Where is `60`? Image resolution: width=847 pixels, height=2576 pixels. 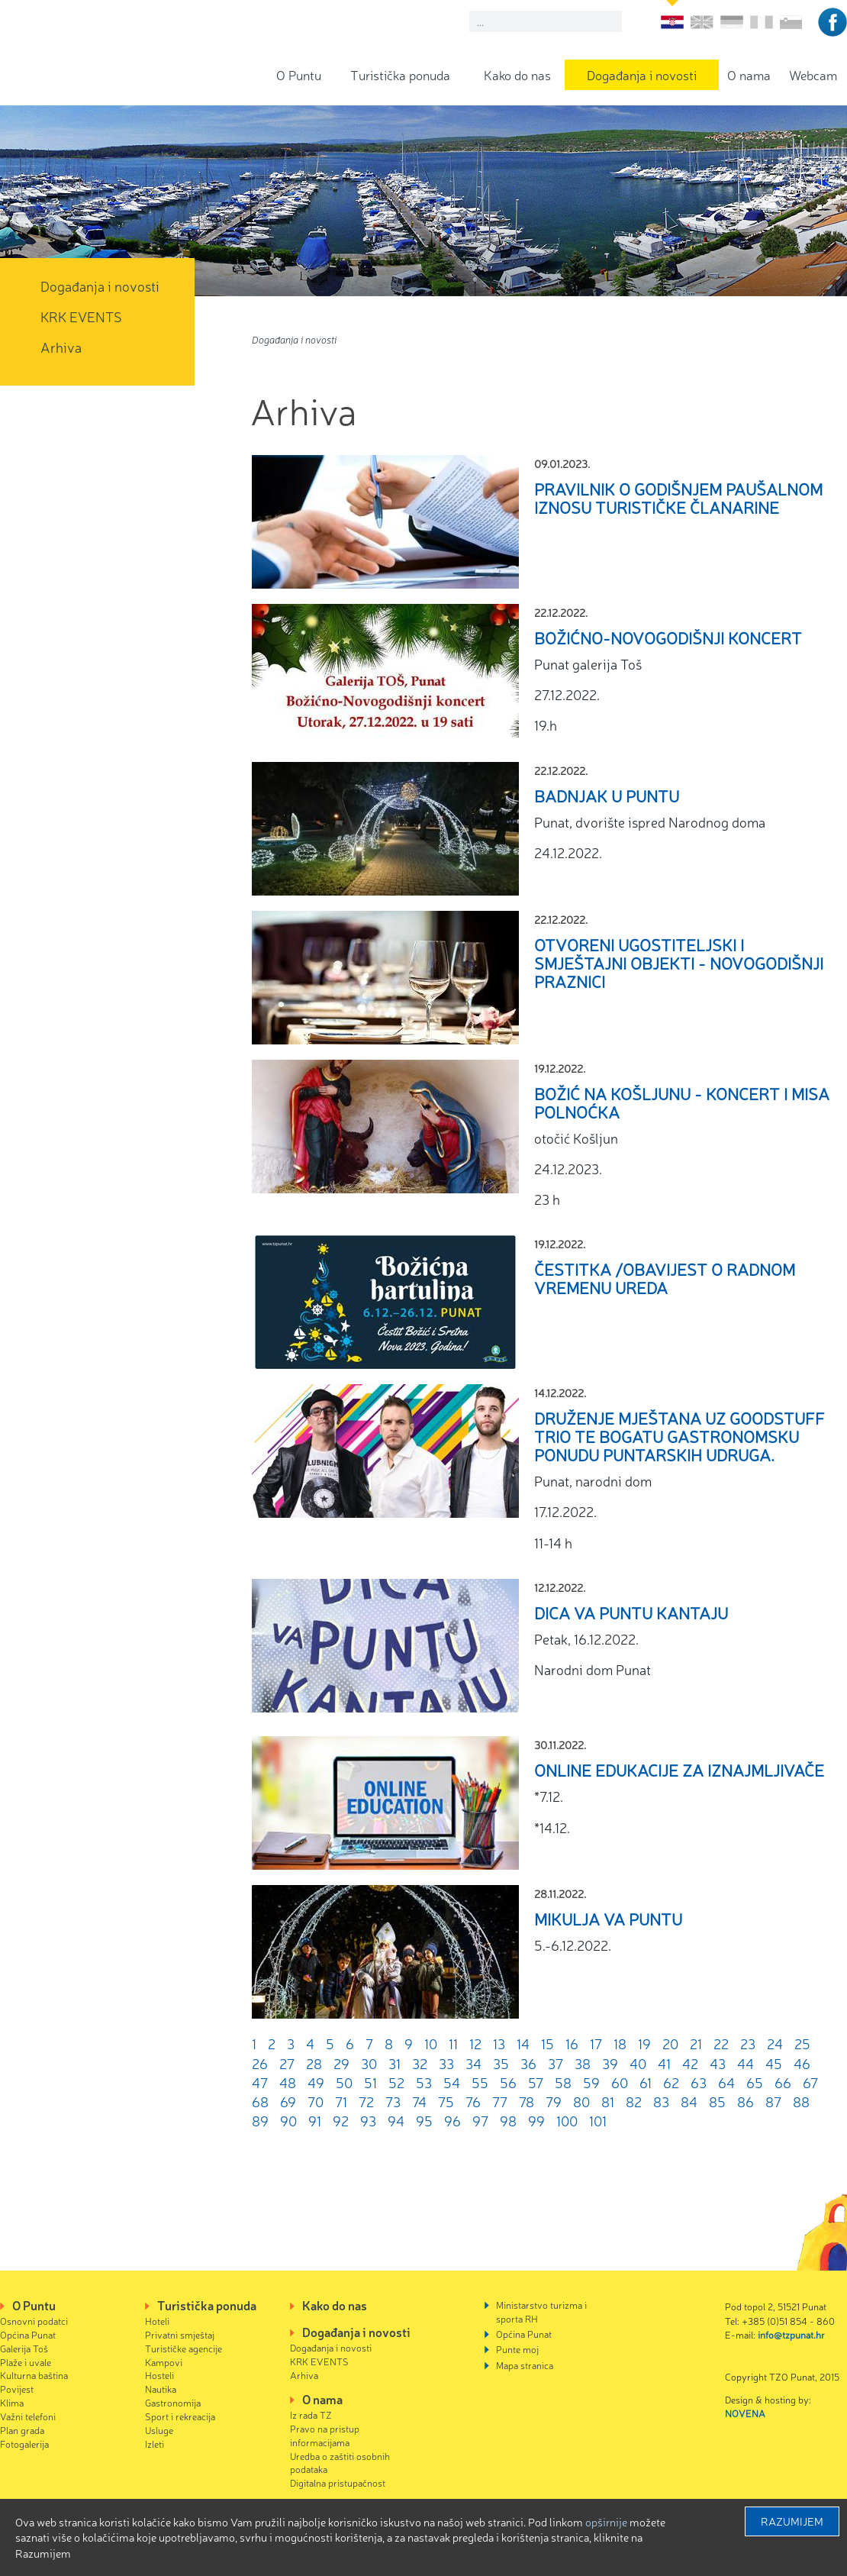 60 is located at coordinates (619, 2082).